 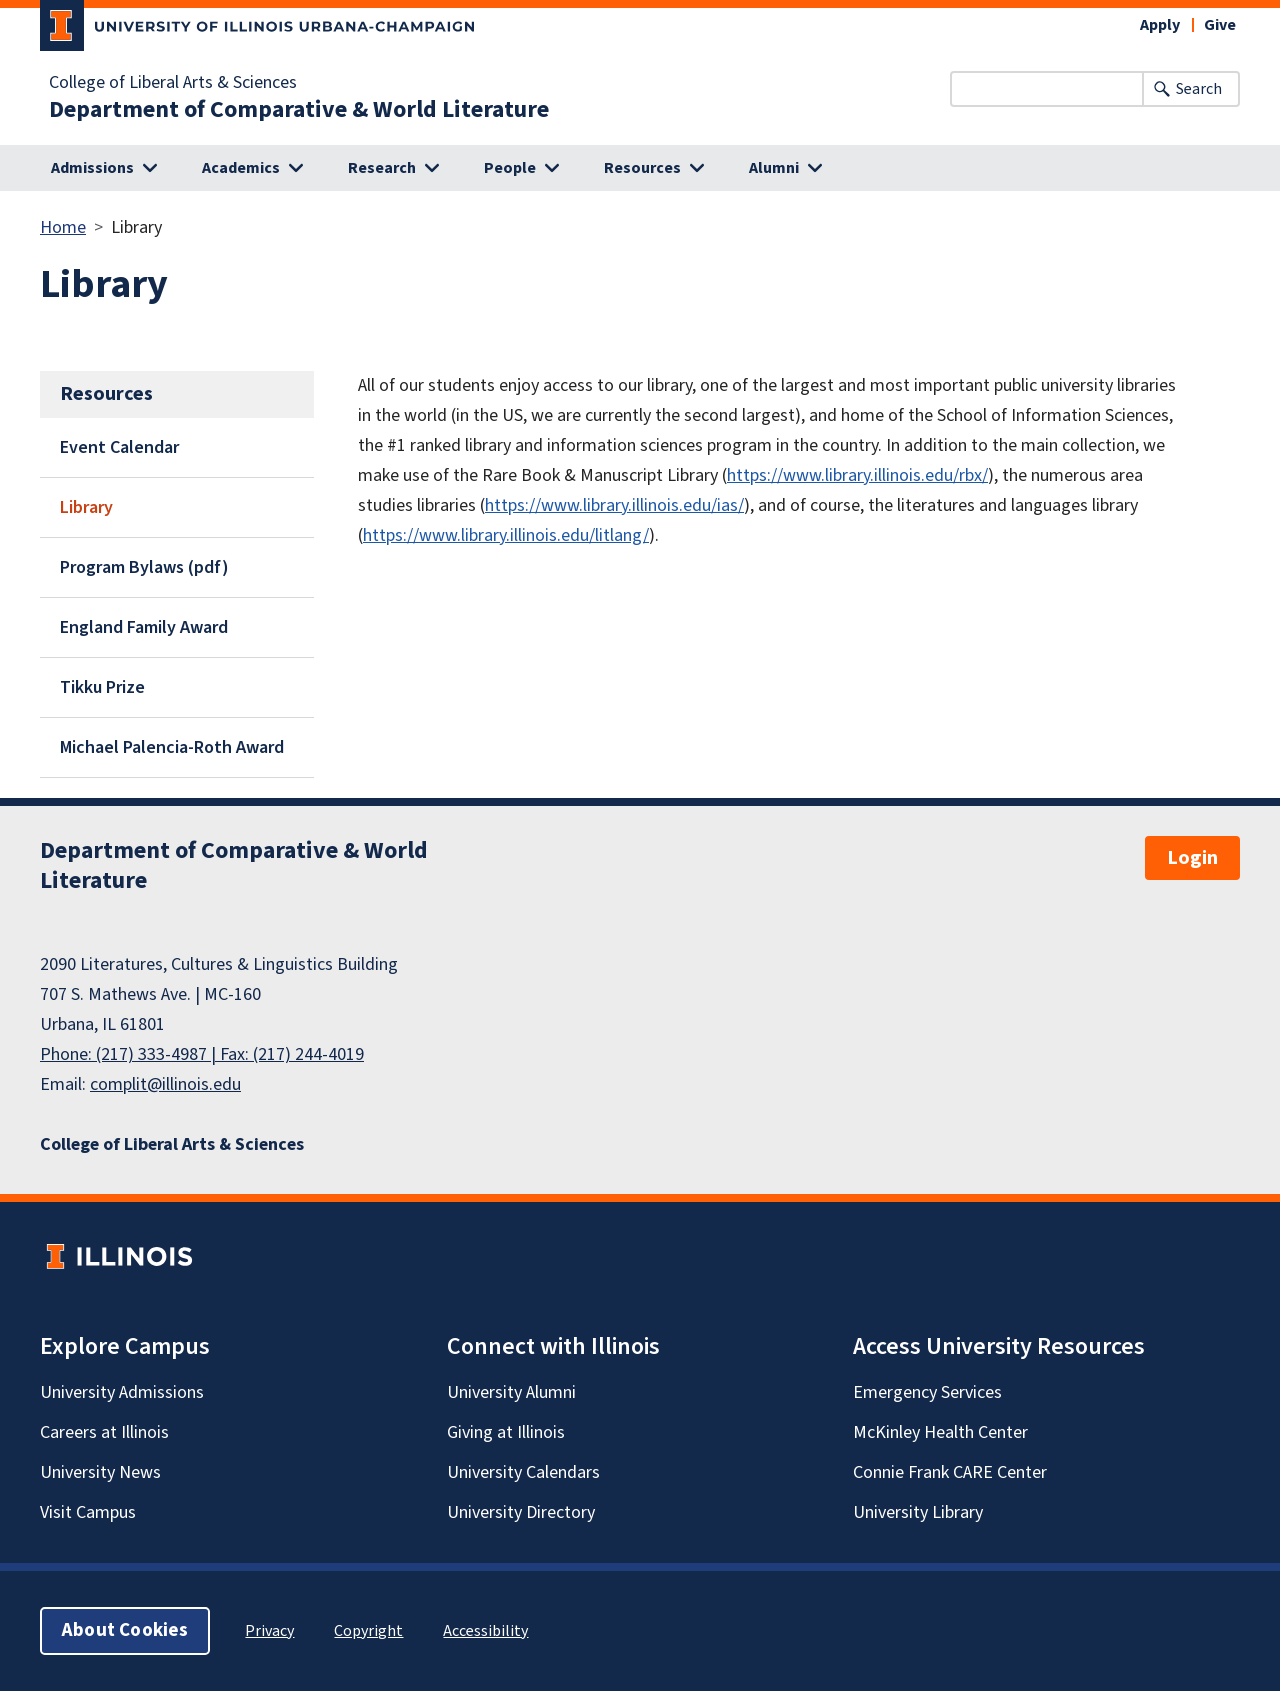 I want to click on complit@illinois.edu, so click(x=165, y=1084).